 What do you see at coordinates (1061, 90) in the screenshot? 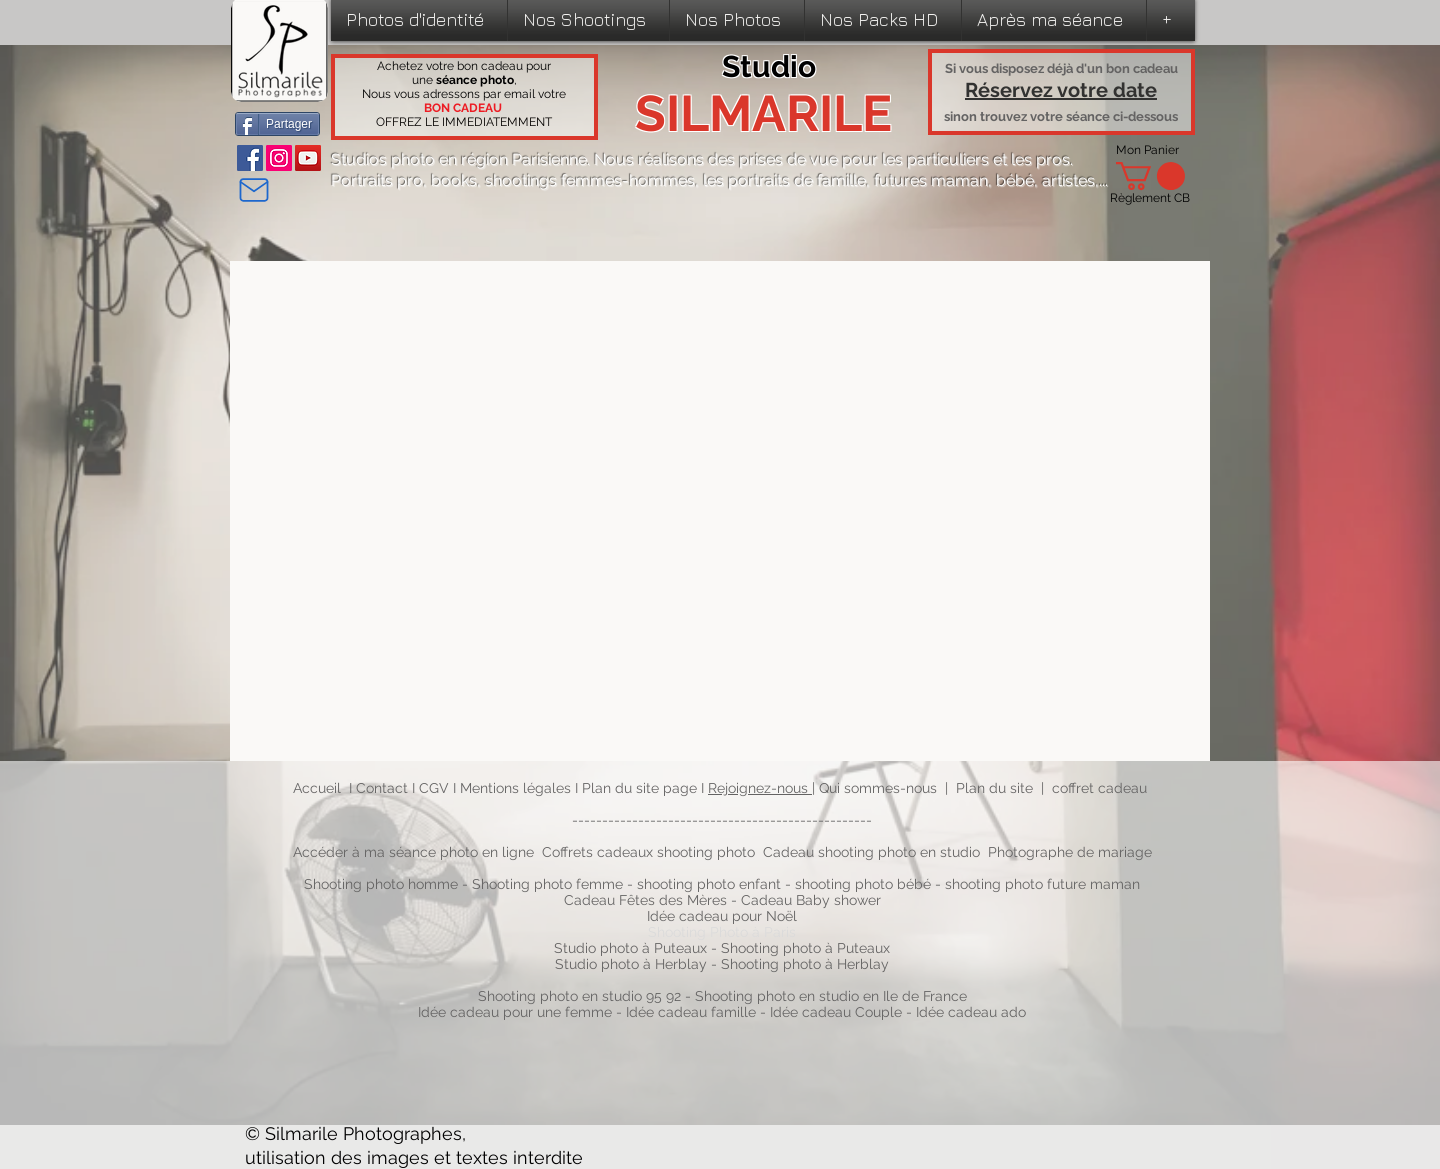
I see `Réservez votre date` at bounding box center [1061, 90].